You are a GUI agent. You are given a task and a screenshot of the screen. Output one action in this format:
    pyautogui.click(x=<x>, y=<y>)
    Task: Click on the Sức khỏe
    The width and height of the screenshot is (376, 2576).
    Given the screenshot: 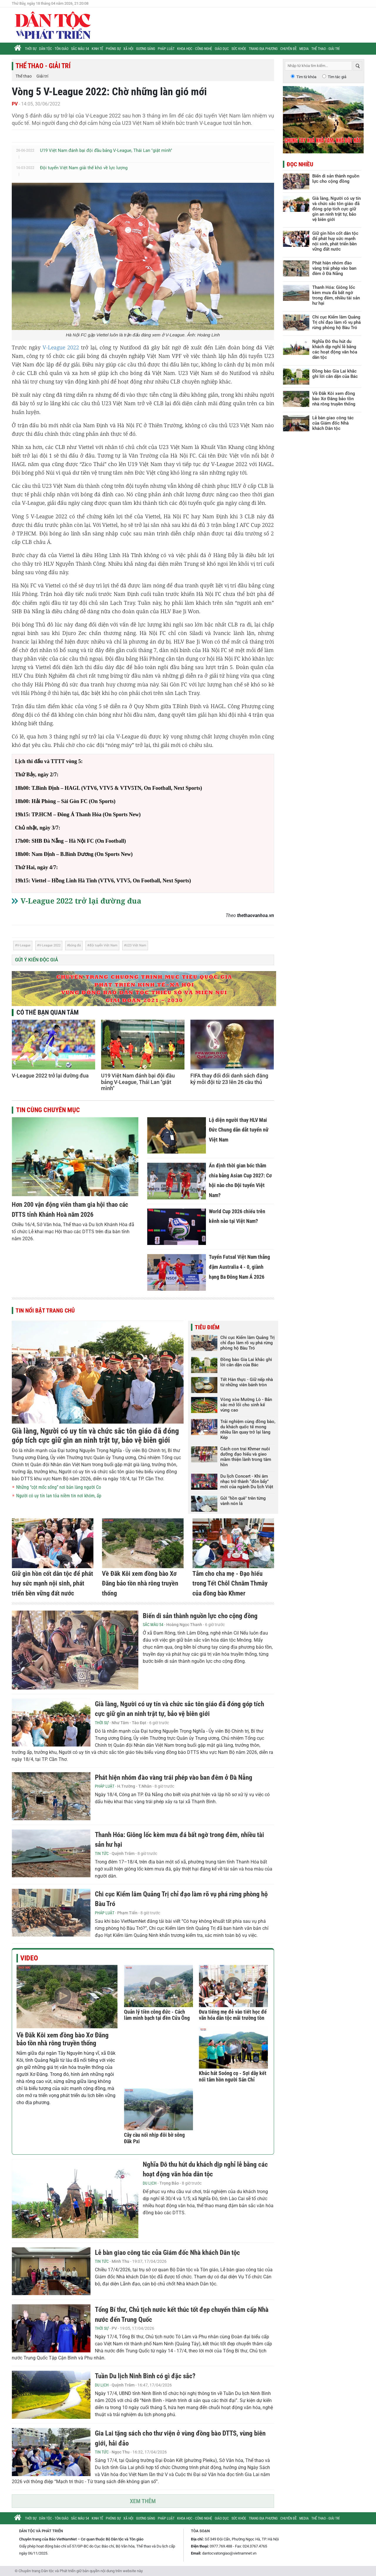 What is the action you would take?
    pyautogui.click(x=238, y=49)
    